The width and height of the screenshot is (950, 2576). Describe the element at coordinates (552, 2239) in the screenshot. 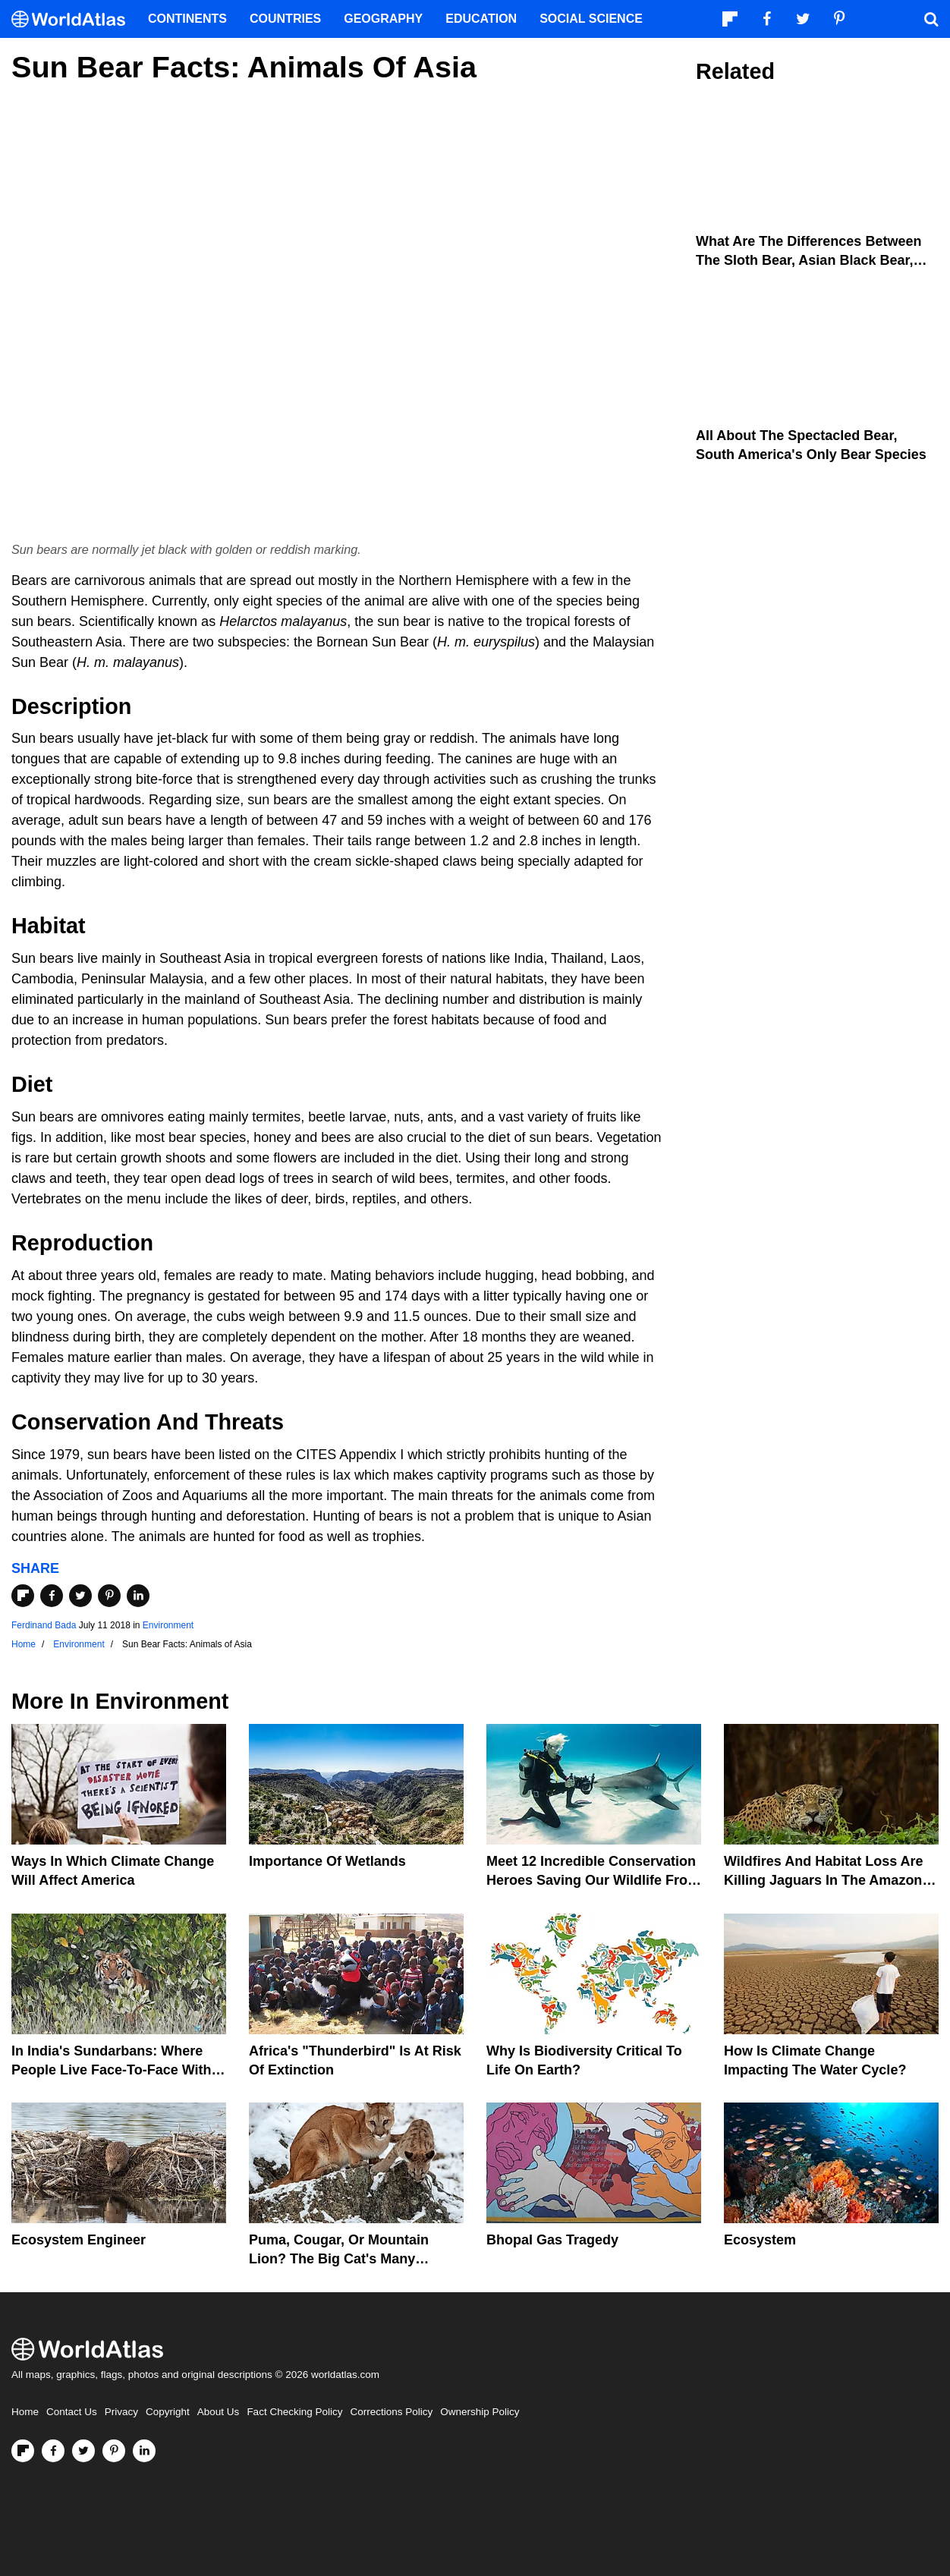

I see `Bhopal Gas Tragedy` at that location.